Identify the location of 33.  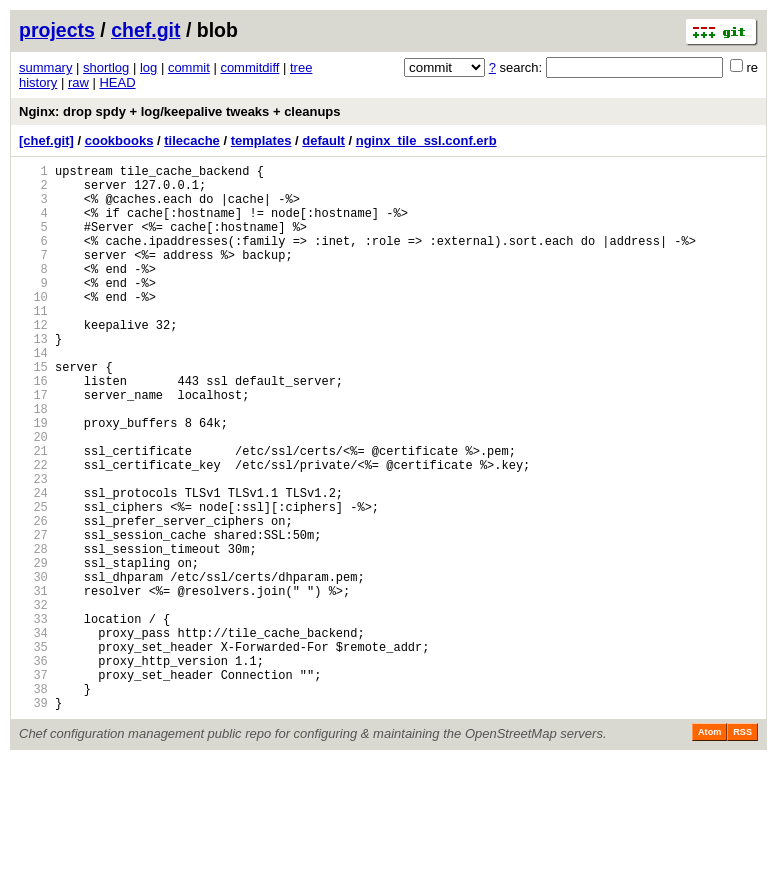
(33, 717).